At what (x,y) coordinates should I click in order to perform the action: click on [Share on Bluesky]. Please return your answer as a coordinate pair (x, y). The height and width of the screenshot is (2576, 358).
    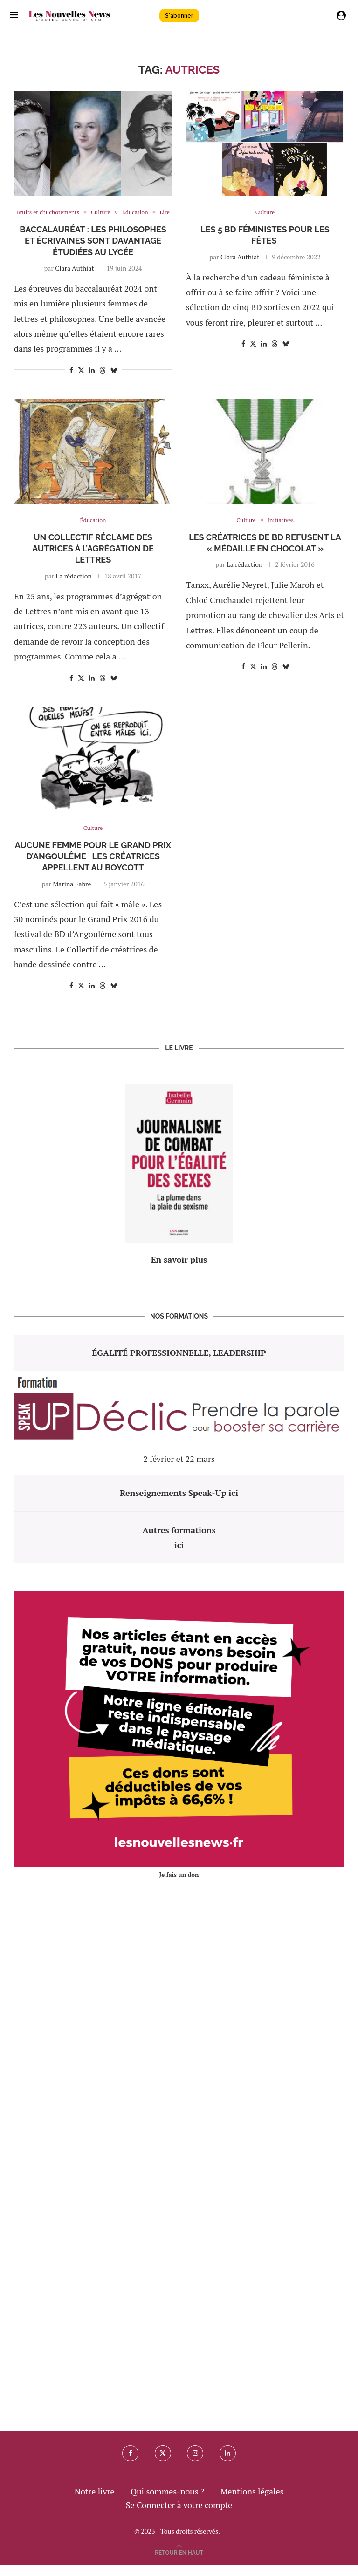
    Looking at the image, I should click on (113, 381).